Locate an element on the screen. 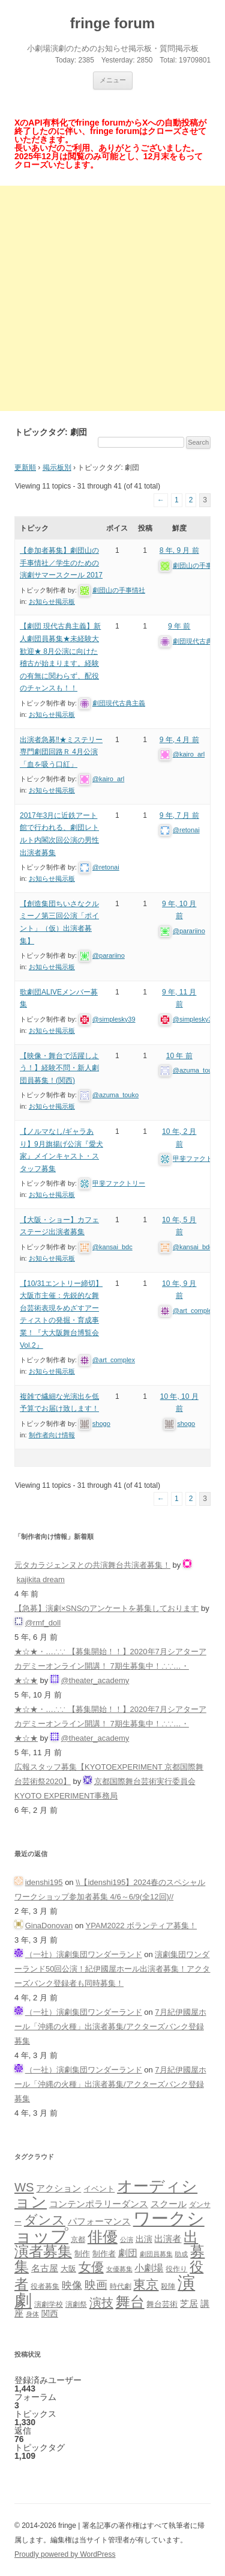  演劇祭 is located at coordinates (76, 2304).